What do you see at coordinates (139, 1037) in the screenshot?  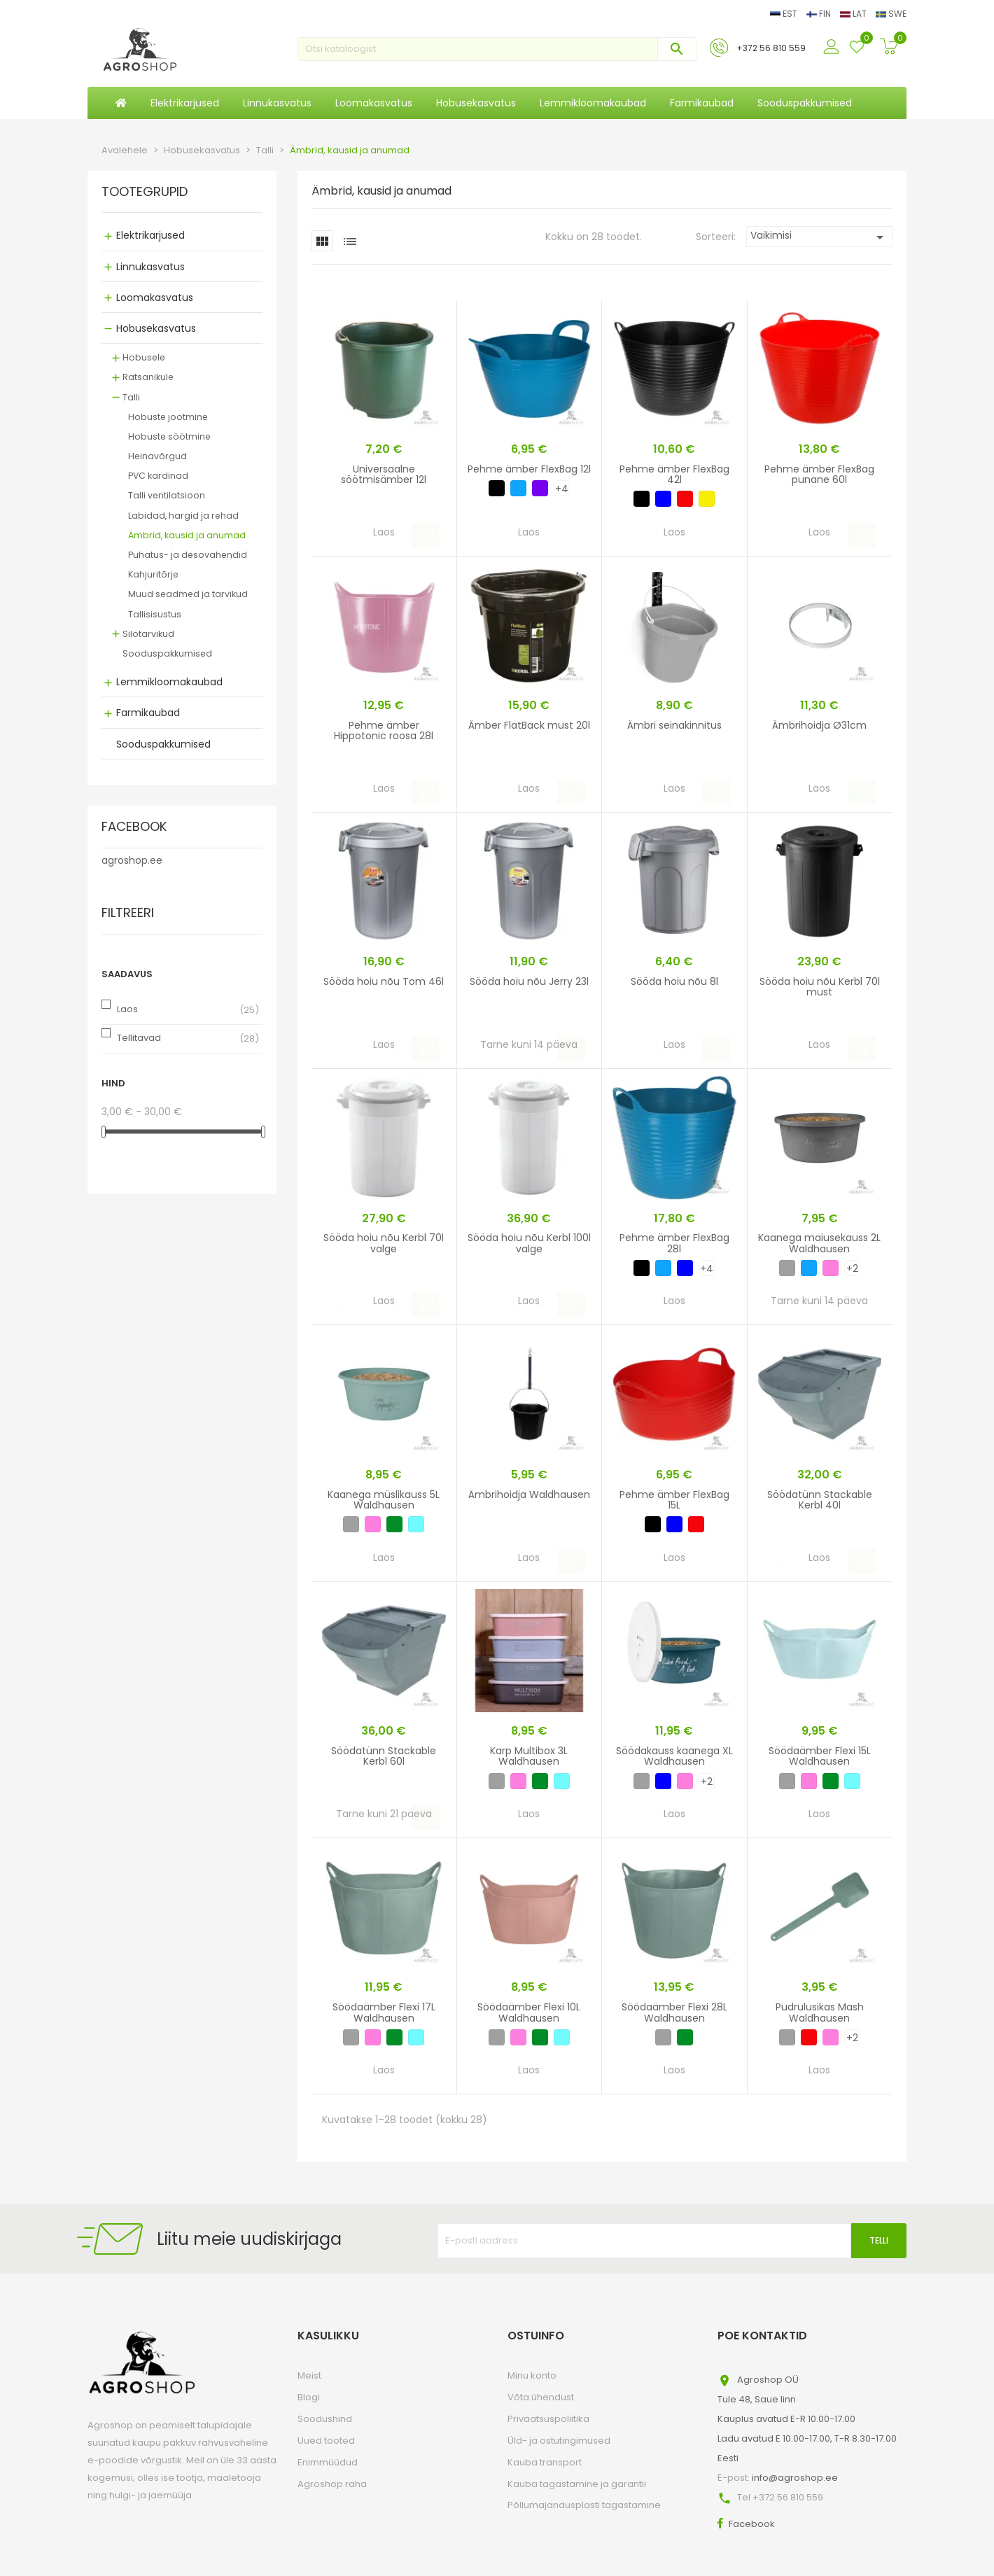 I see `Tellitavad` at bounding box center [139, 1037].